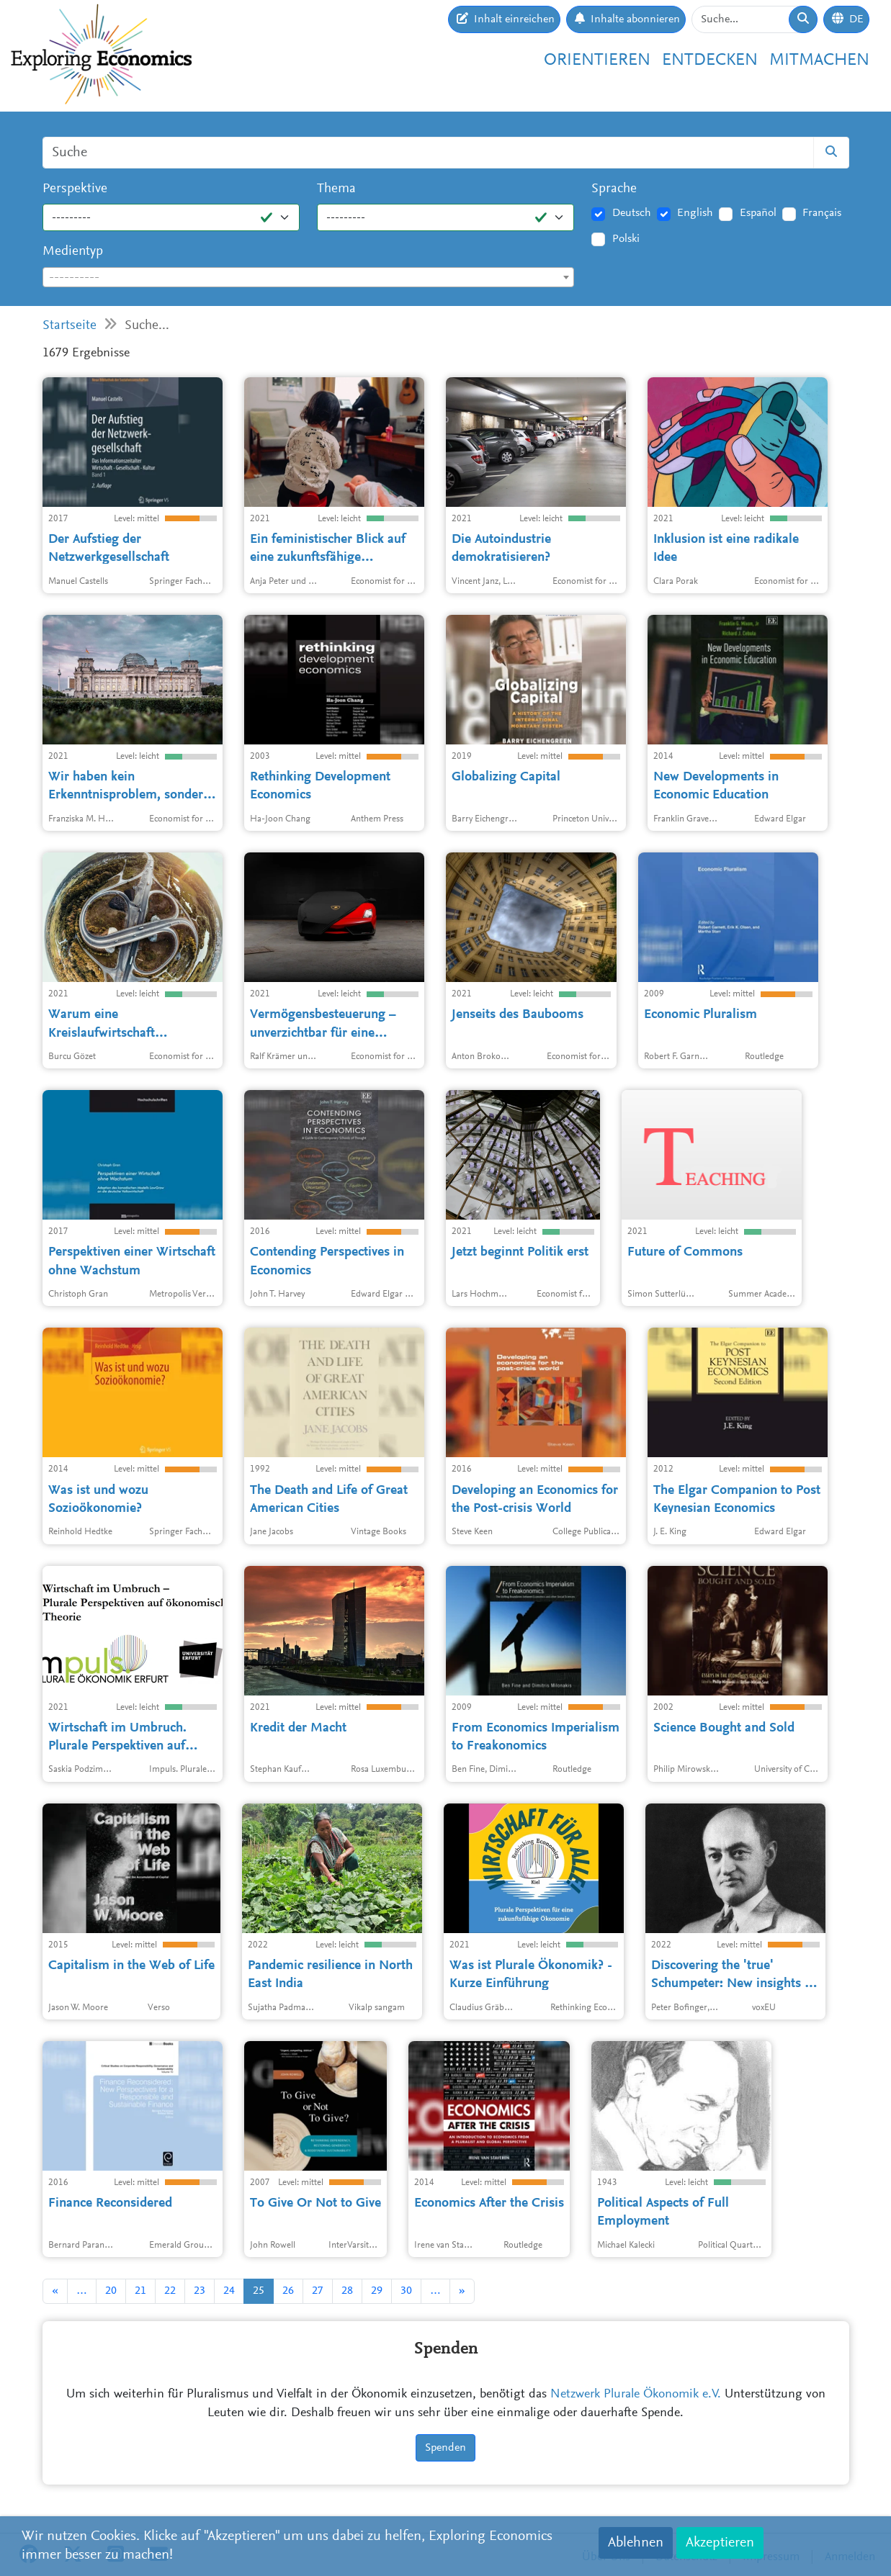 Image resolution: width=891 pixels, height=2576 pixels. Describe the element at coordinates (631, 213) in the screenshot. I see `Deutsch` at that location.